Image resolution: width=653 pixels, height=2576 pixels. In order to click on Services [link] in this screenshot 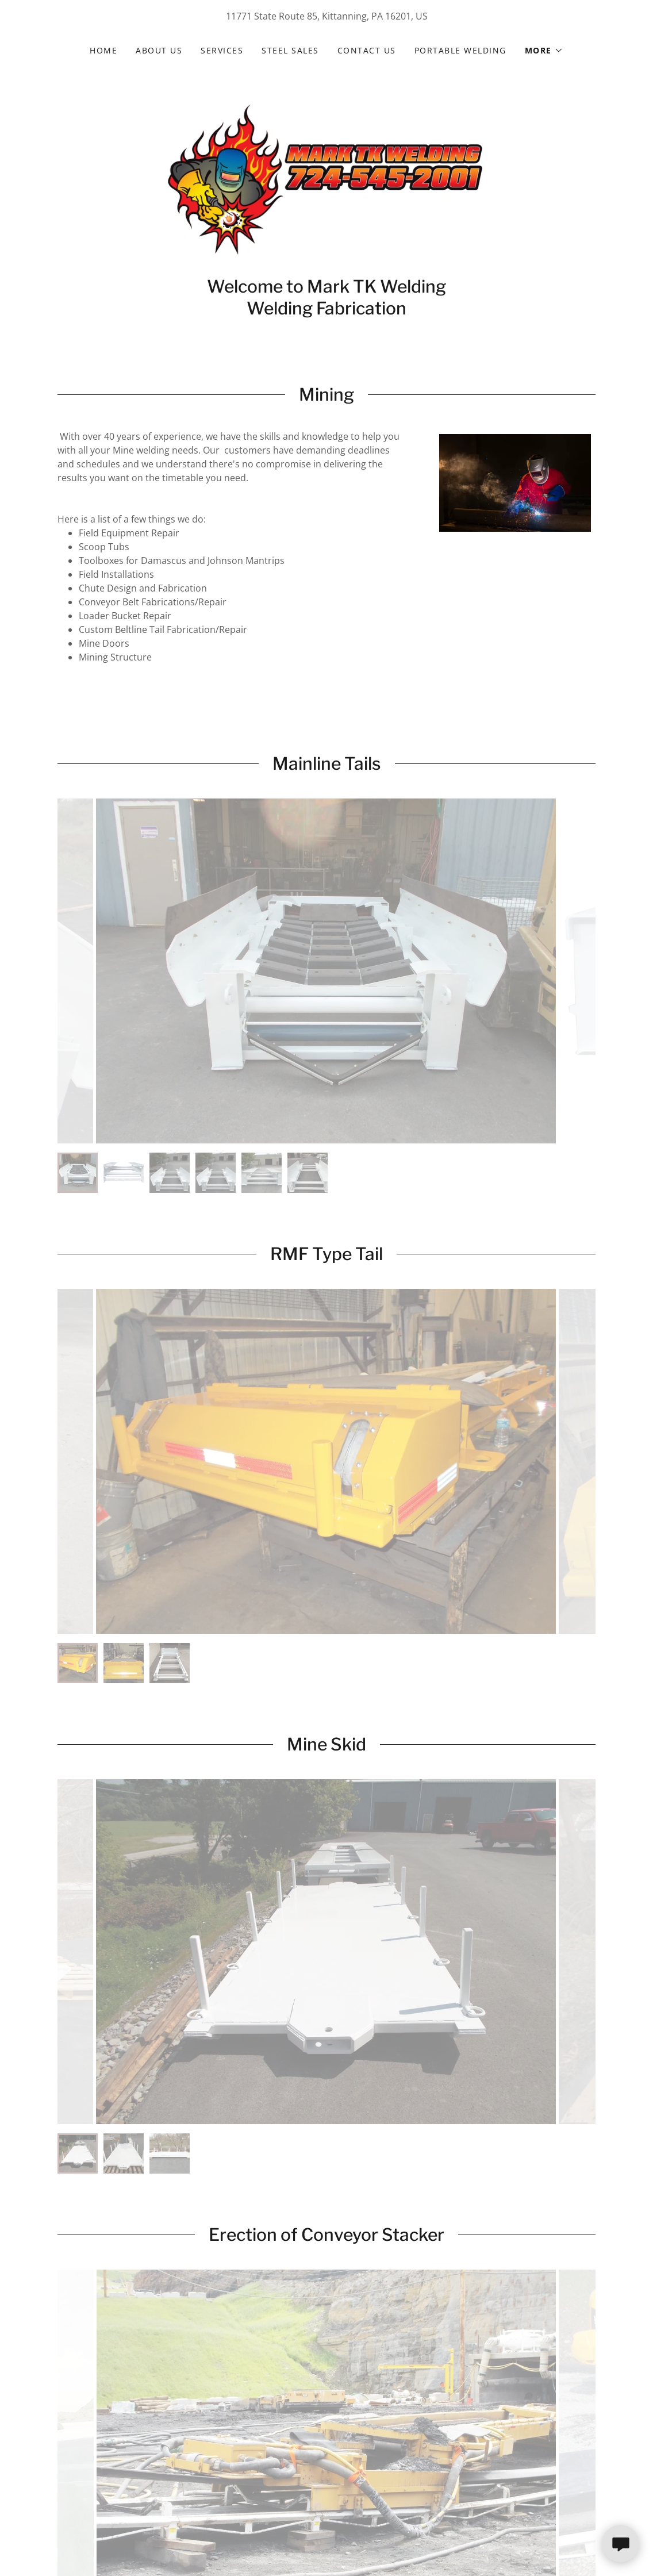, I will do `click(222, 50)`.